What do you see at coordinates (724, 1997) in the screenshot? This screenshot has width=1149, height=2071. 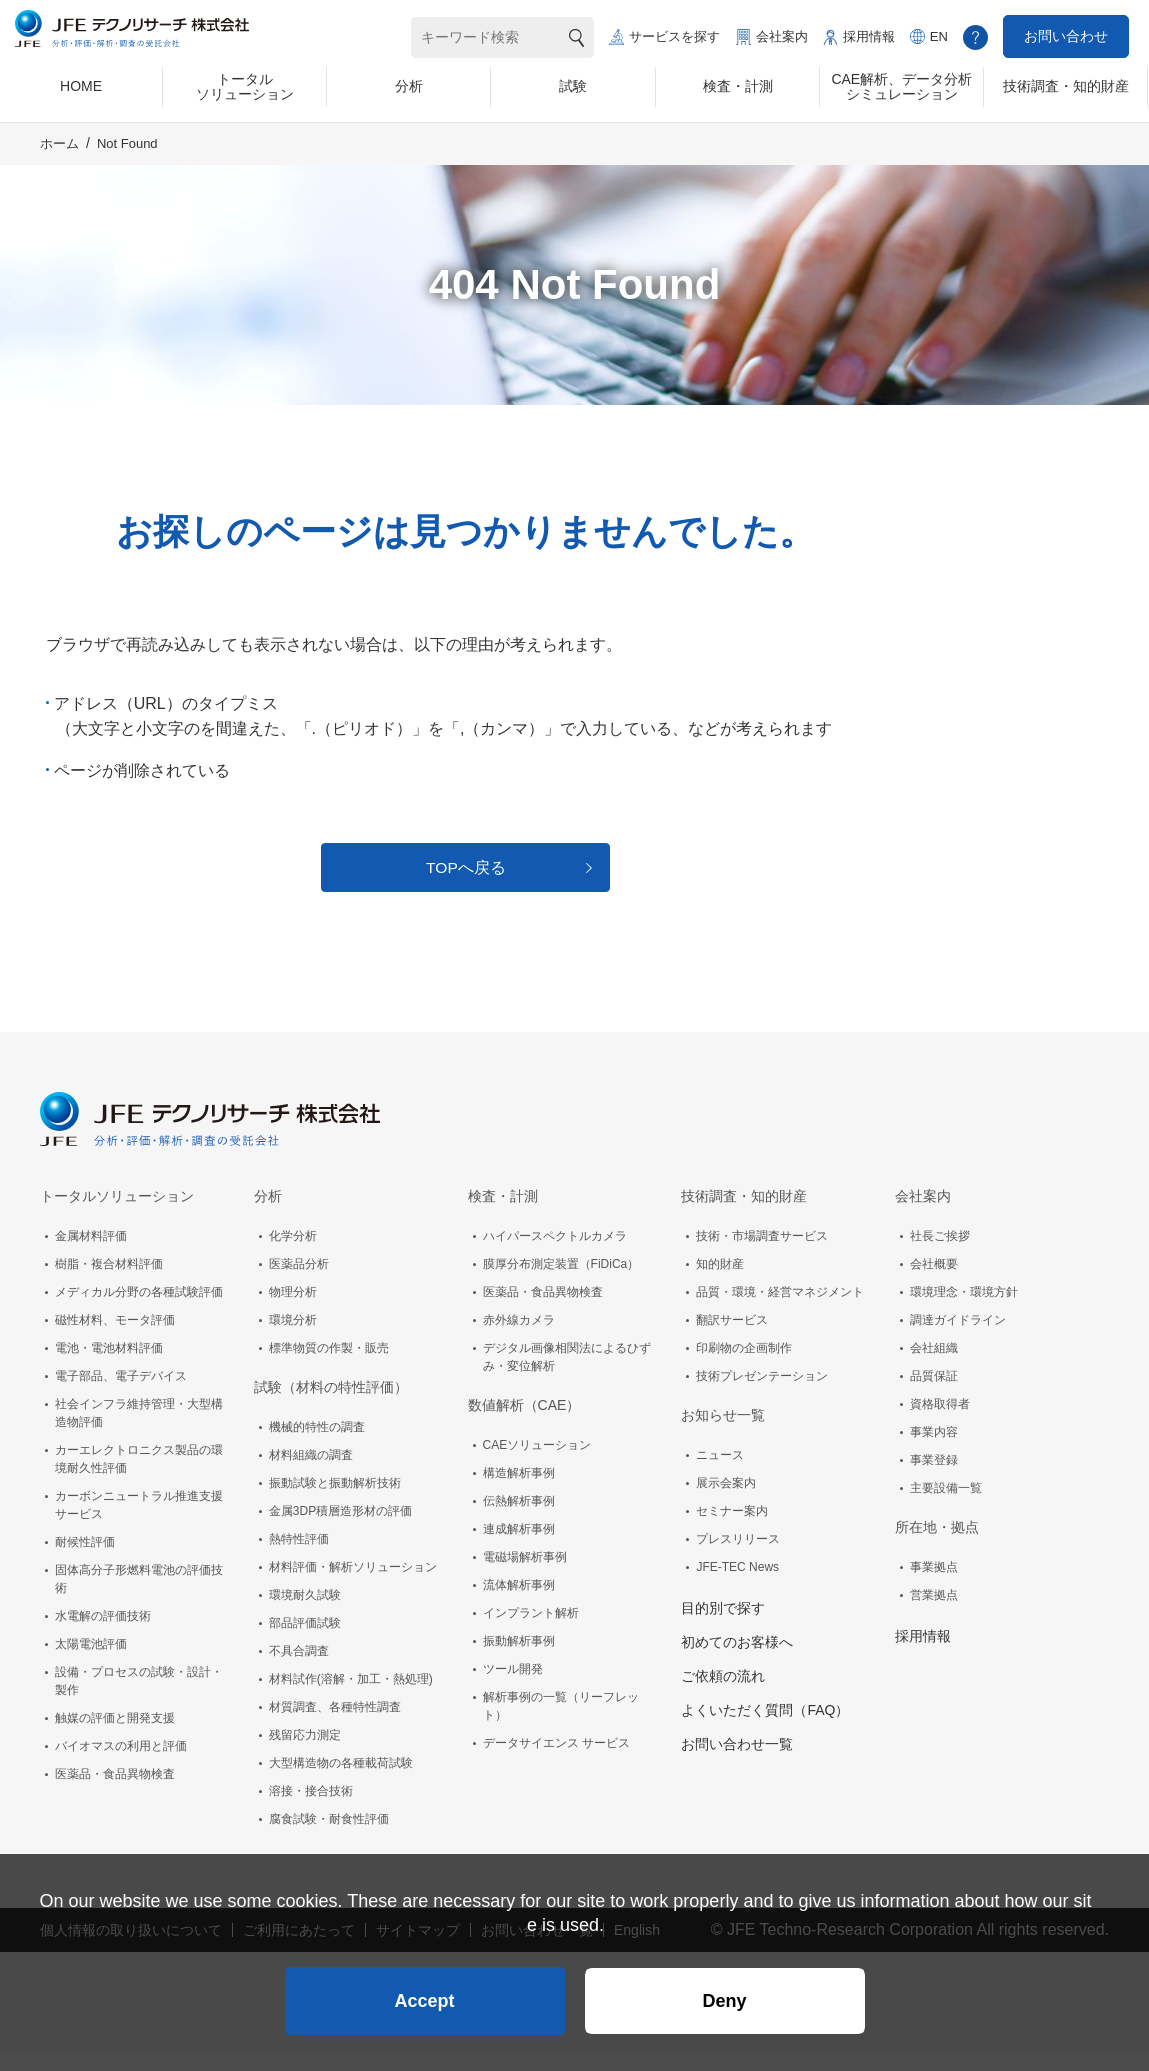 I see `Deny [button]` at bounding box center [724, 1997].